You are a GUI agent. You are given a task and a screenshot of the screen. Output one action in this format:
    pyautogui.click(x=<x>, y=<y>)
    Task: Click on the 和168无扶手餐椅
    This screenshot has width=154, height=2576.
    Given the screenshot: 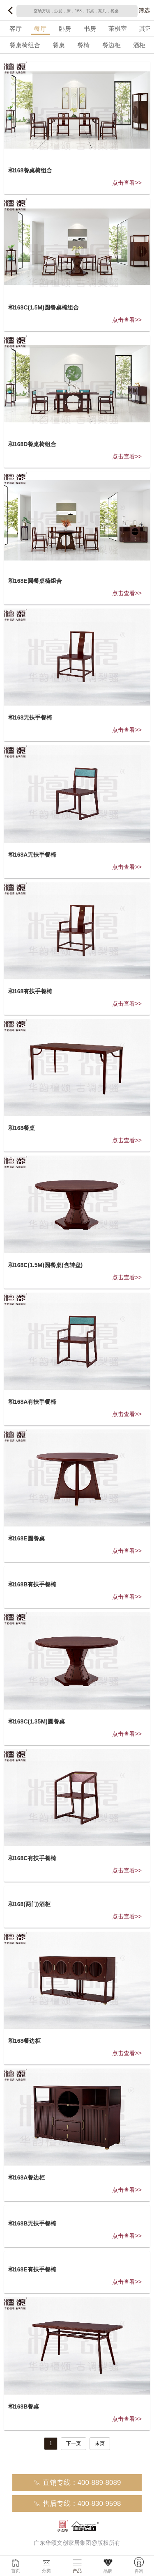 What is the action you would take?
    pyautogui.click(x=30, y=717)
    